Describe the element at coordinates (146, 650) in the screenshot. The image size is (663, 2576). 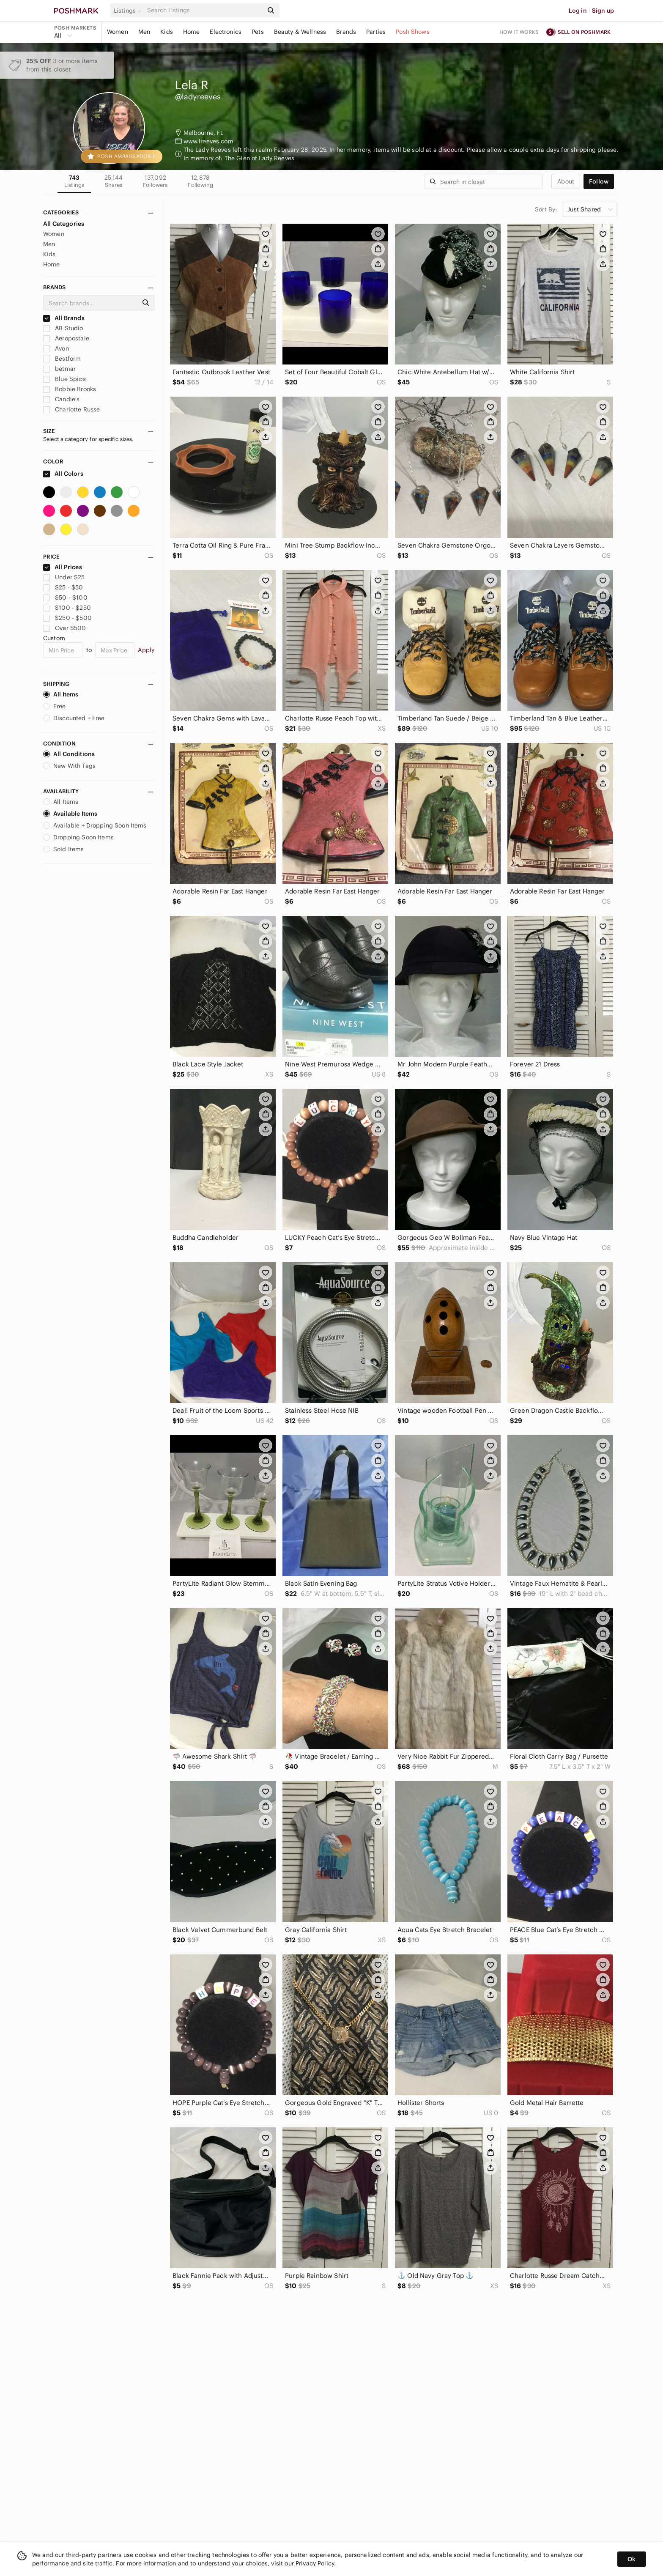
I see `Apply` at that location.